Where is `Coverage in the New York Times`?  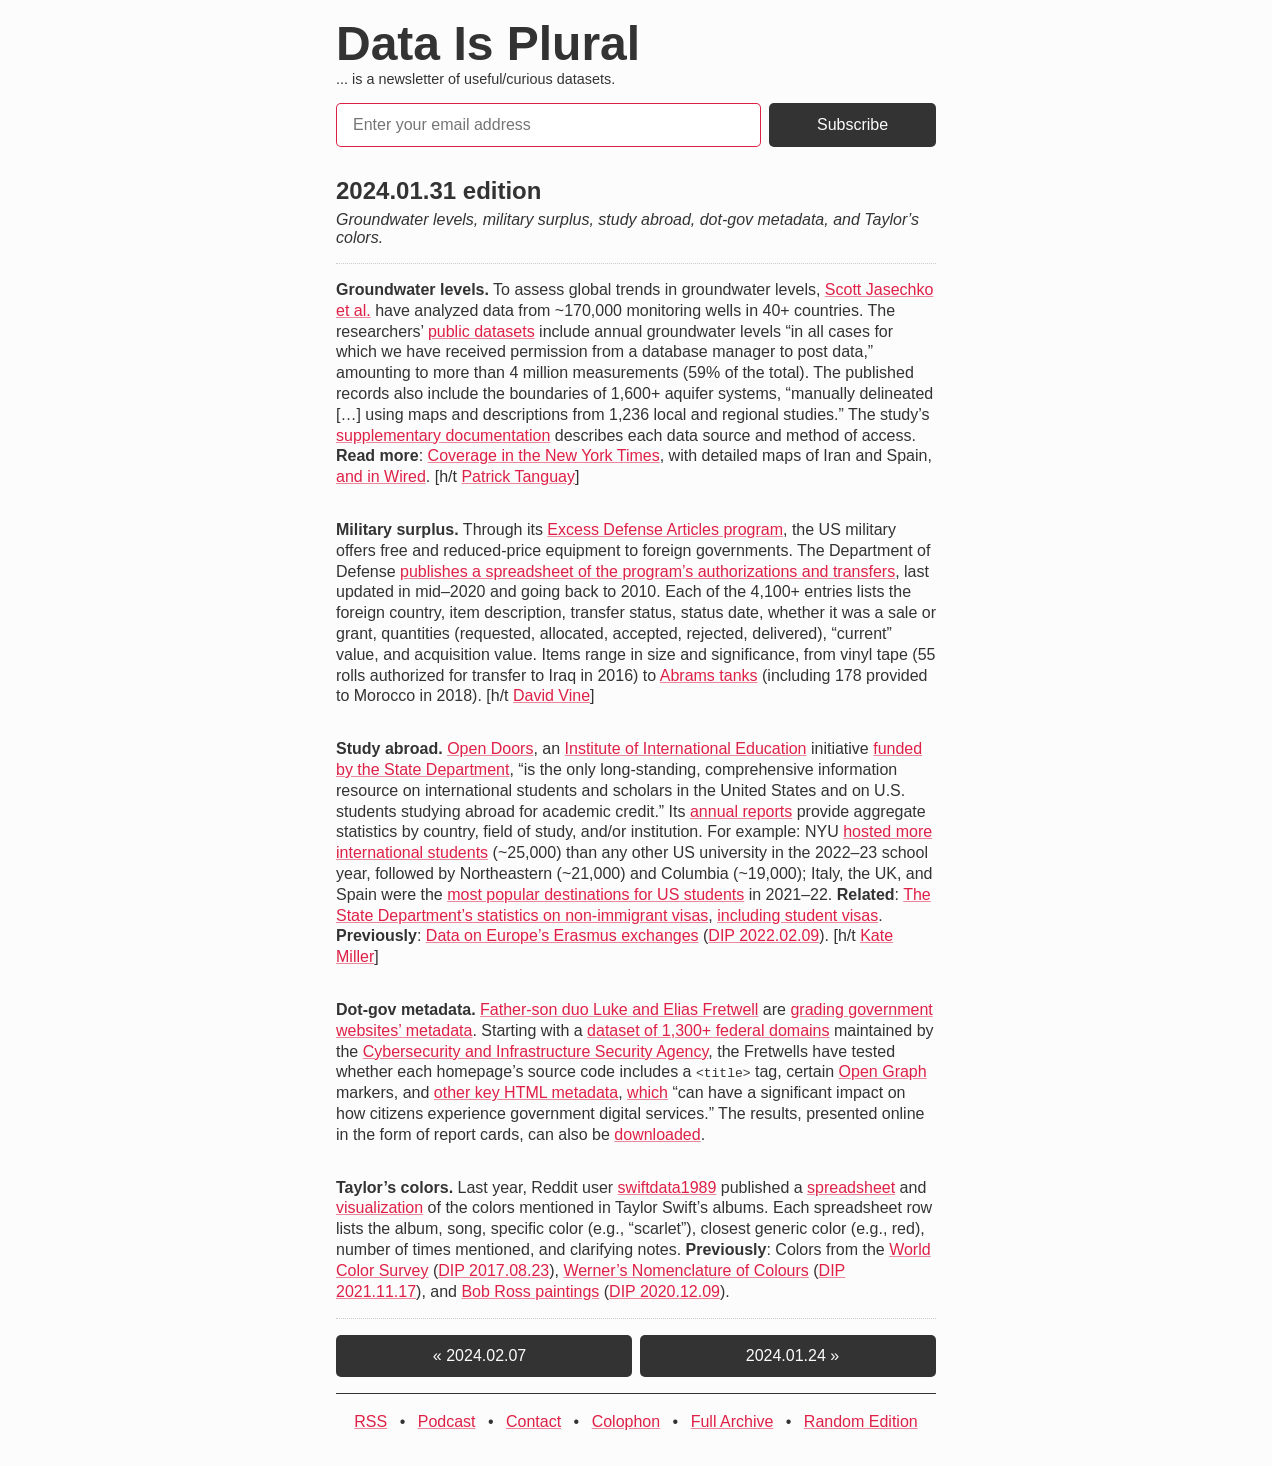 Coverage in the New York Times is located at coordinates (544, 455).